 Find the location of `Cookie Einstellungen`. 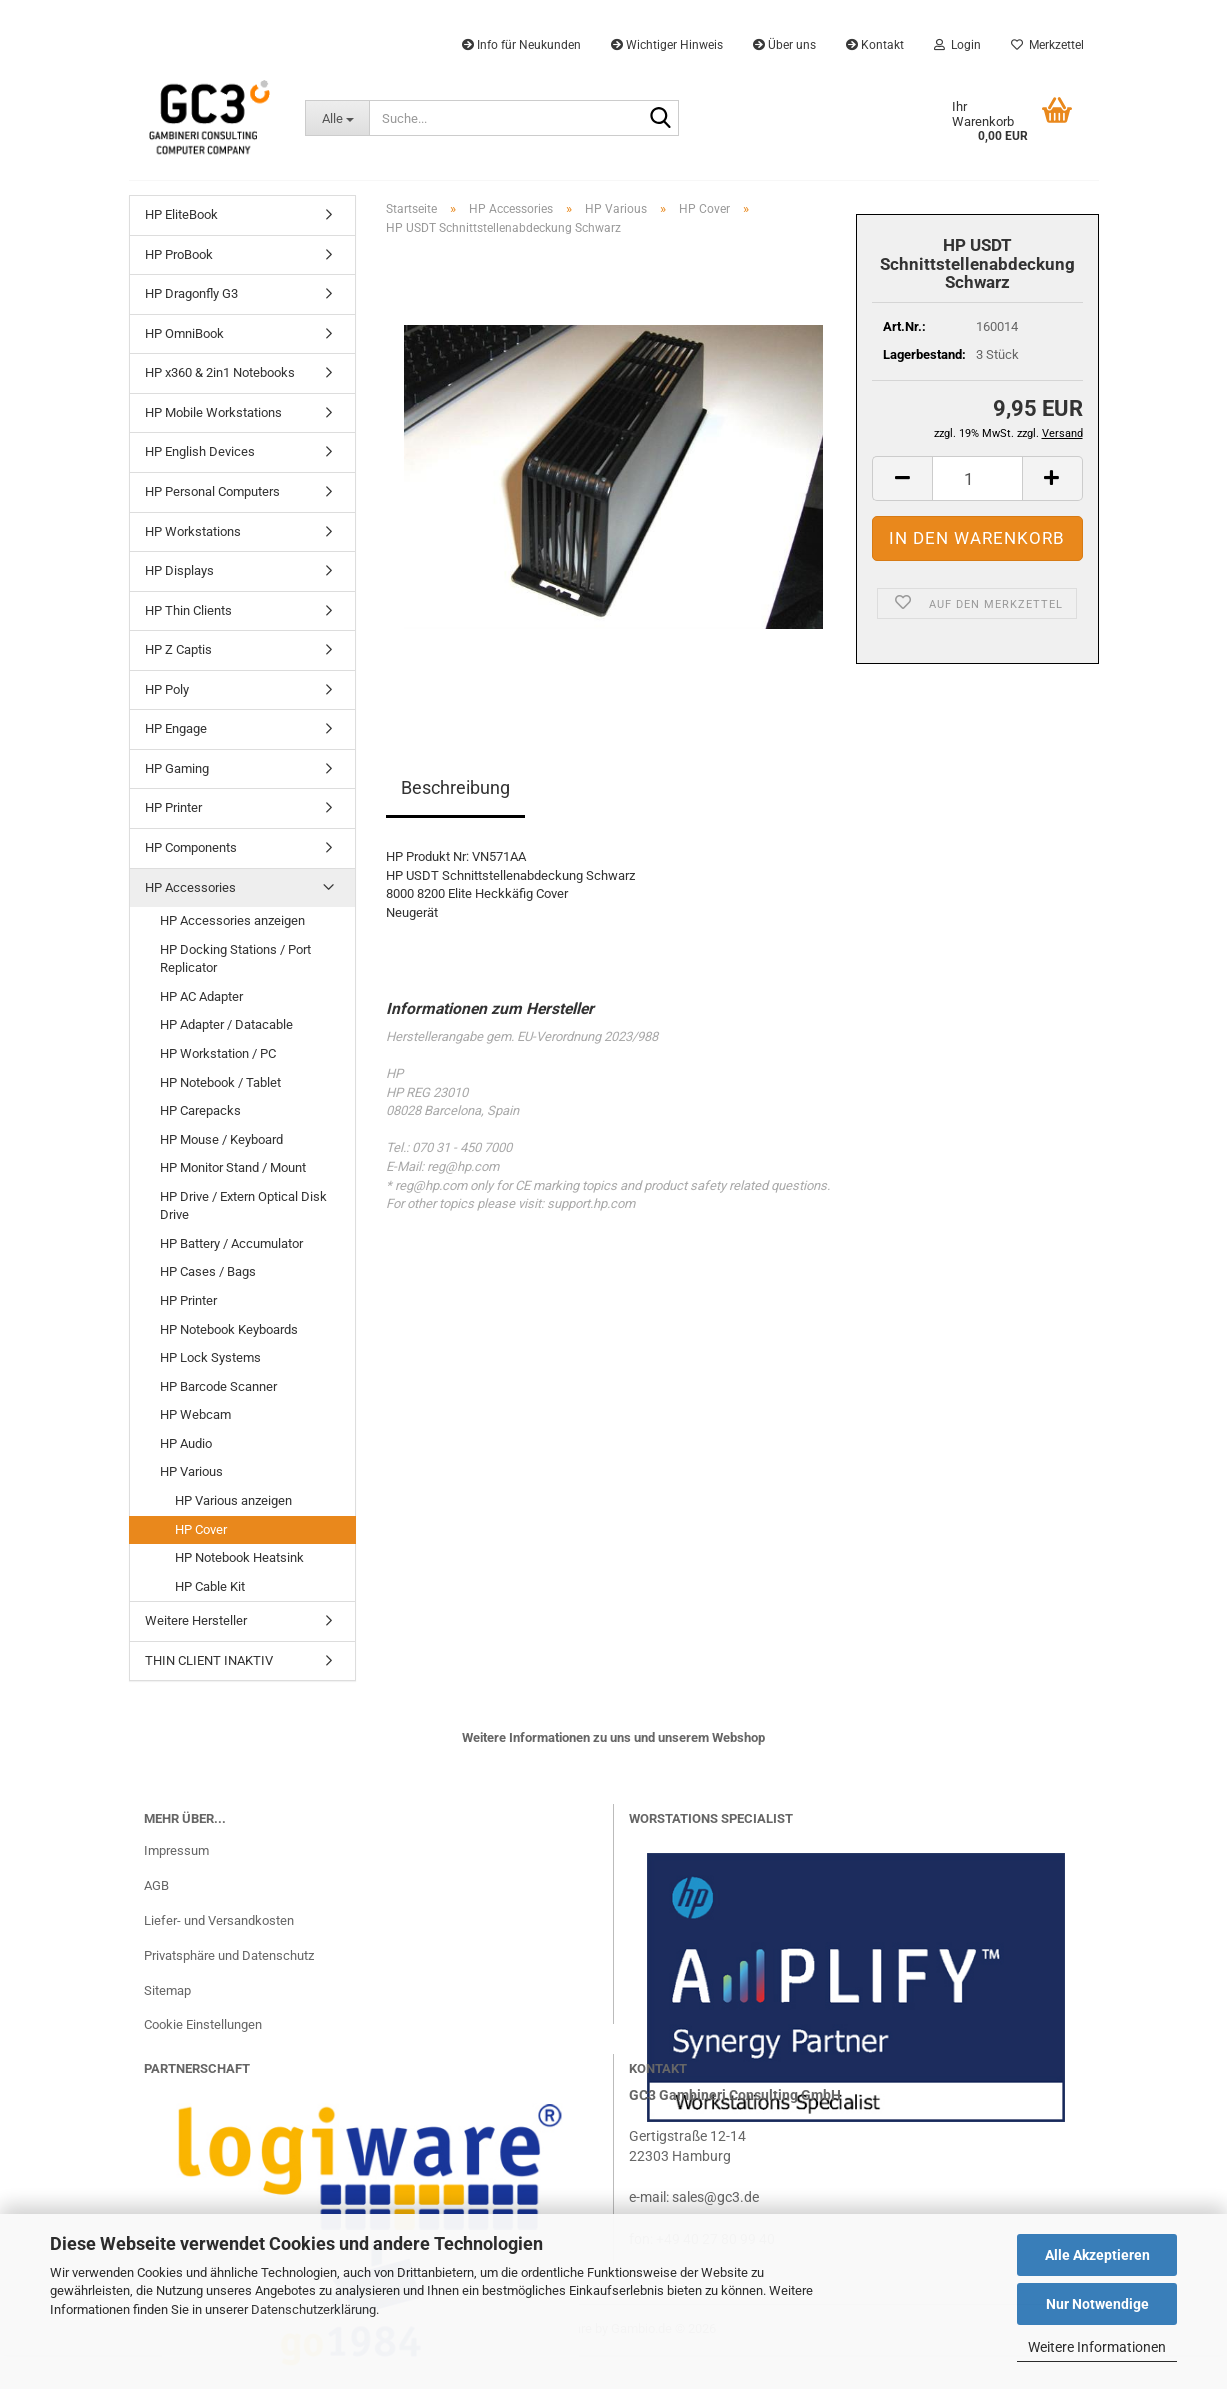

Cookie Einstellungen is located at coordinates (203, 2024).